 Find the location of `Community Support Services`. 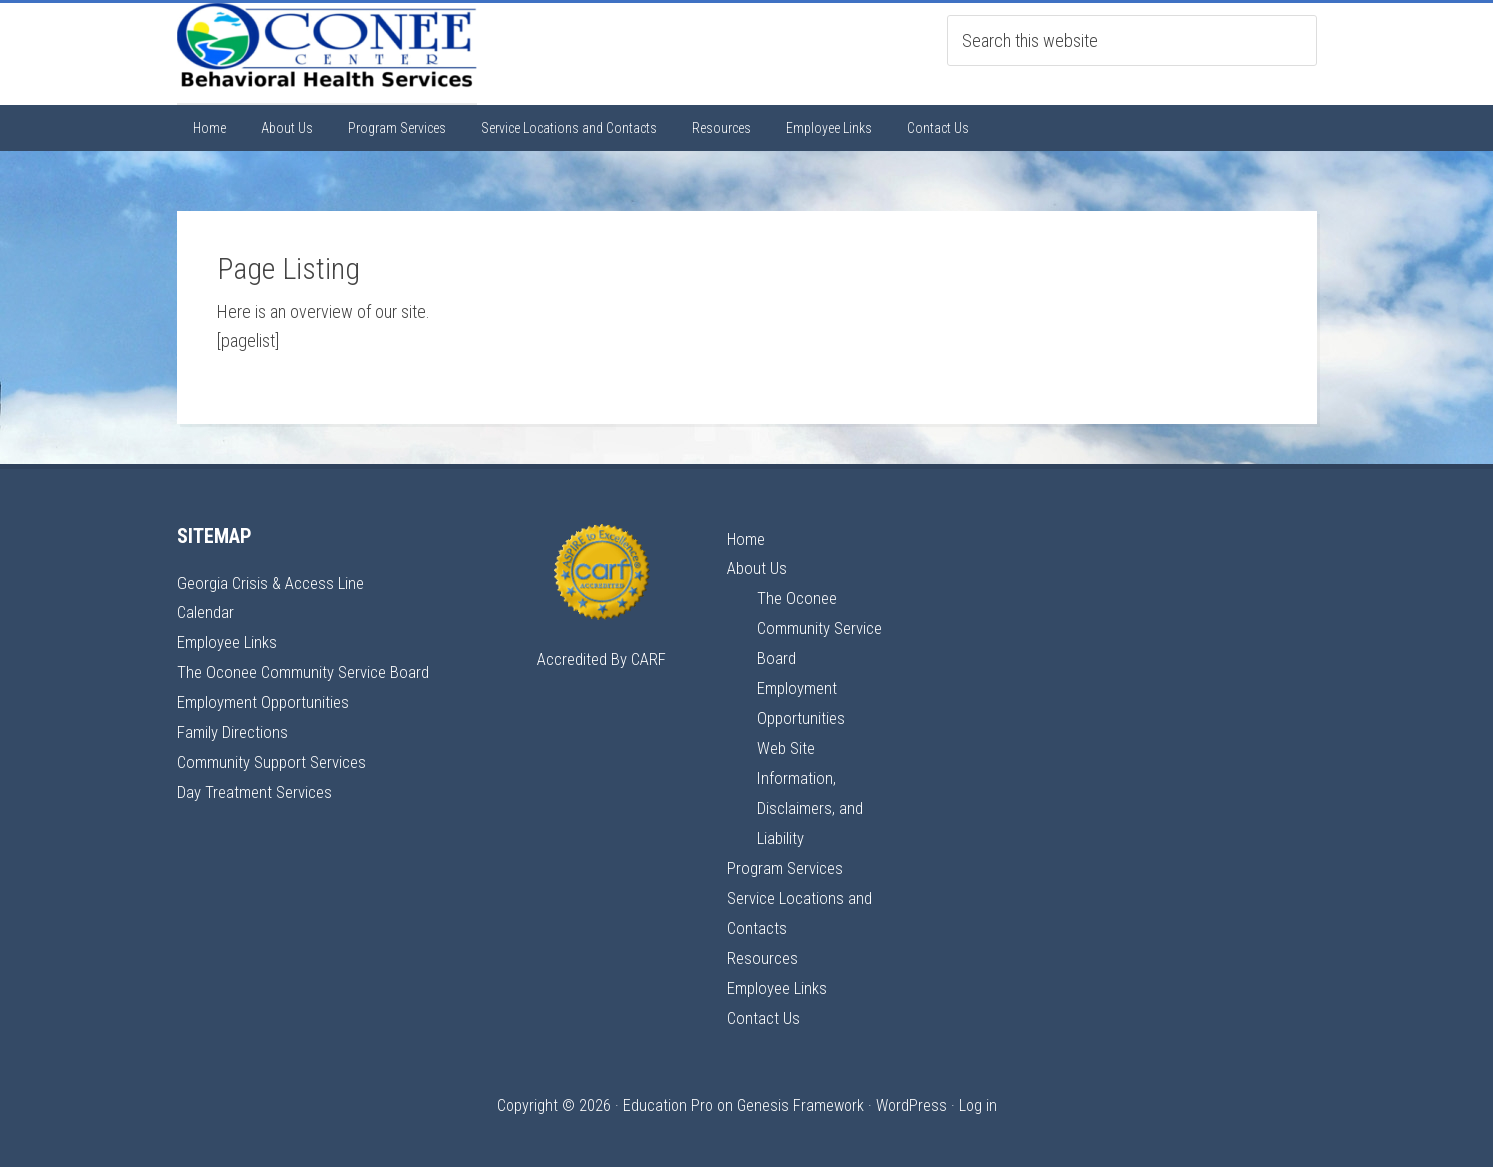

Community Support Services is located at coordinates (277, 757).